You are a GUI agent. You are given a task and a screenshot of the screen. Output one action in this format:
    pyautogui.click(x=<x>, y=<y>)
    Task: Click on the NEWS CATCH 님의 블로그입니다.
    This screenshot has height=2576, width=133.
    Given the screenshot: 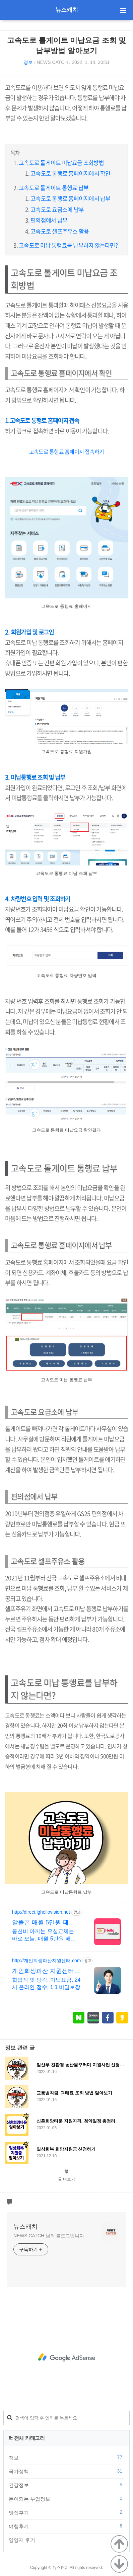 What is the action you would take?
    pyautogui.click(x=49, y=2235)
    